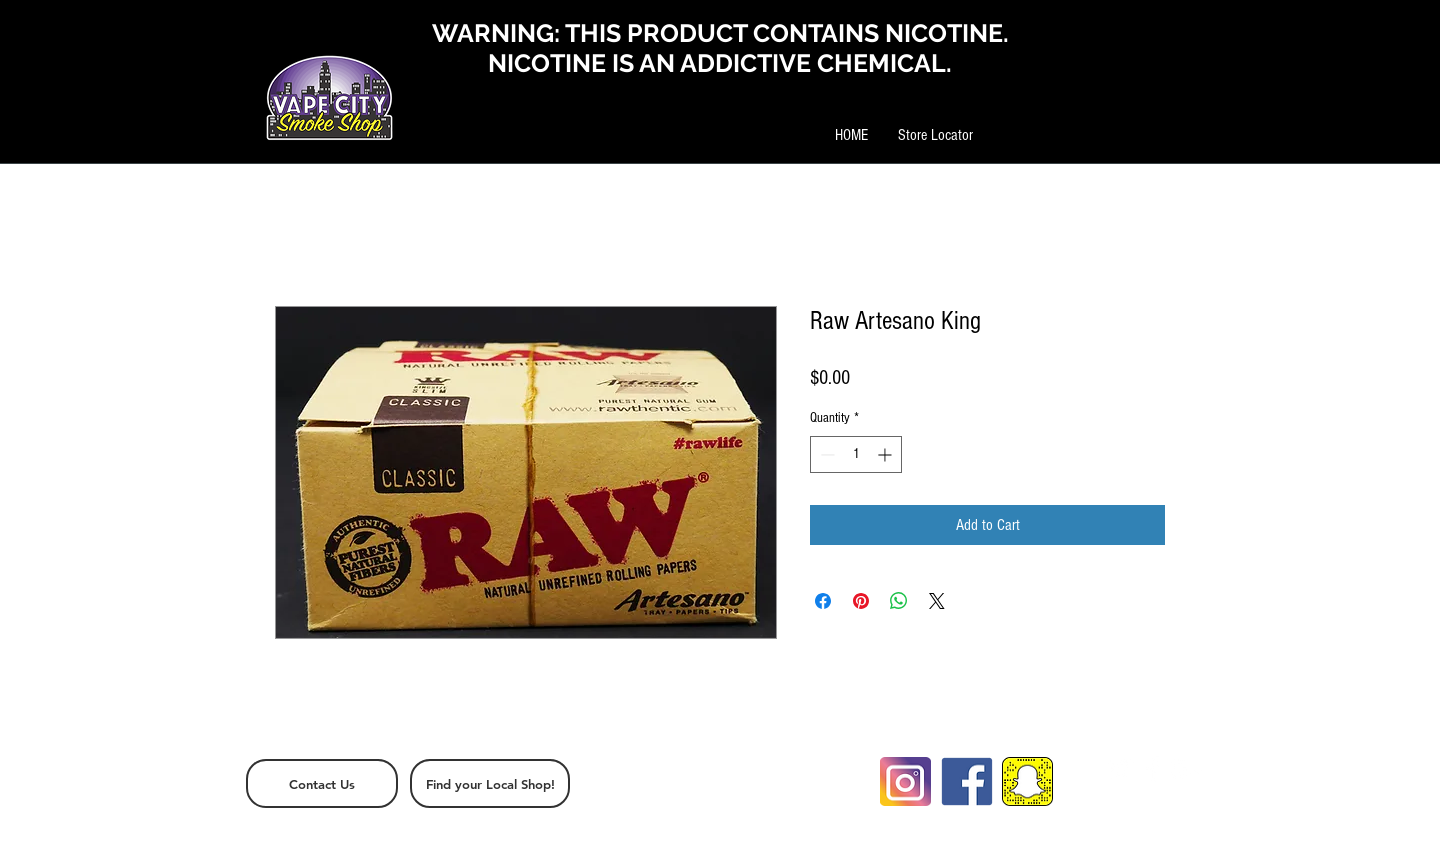  I want to click on [Share on WhatsApp], so click(899, 601).